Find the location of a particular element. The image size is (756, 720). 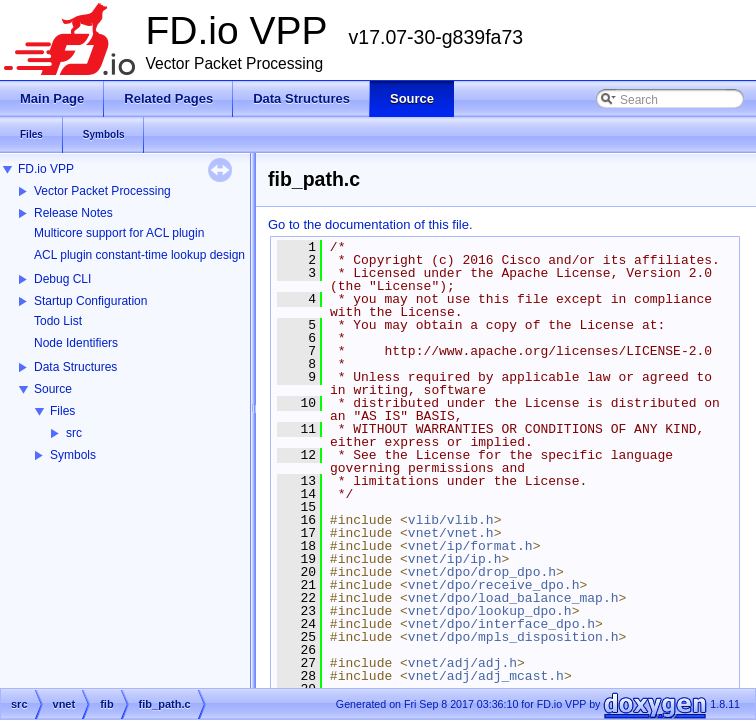

Startup Configuration is located at coordinates (90, 301).